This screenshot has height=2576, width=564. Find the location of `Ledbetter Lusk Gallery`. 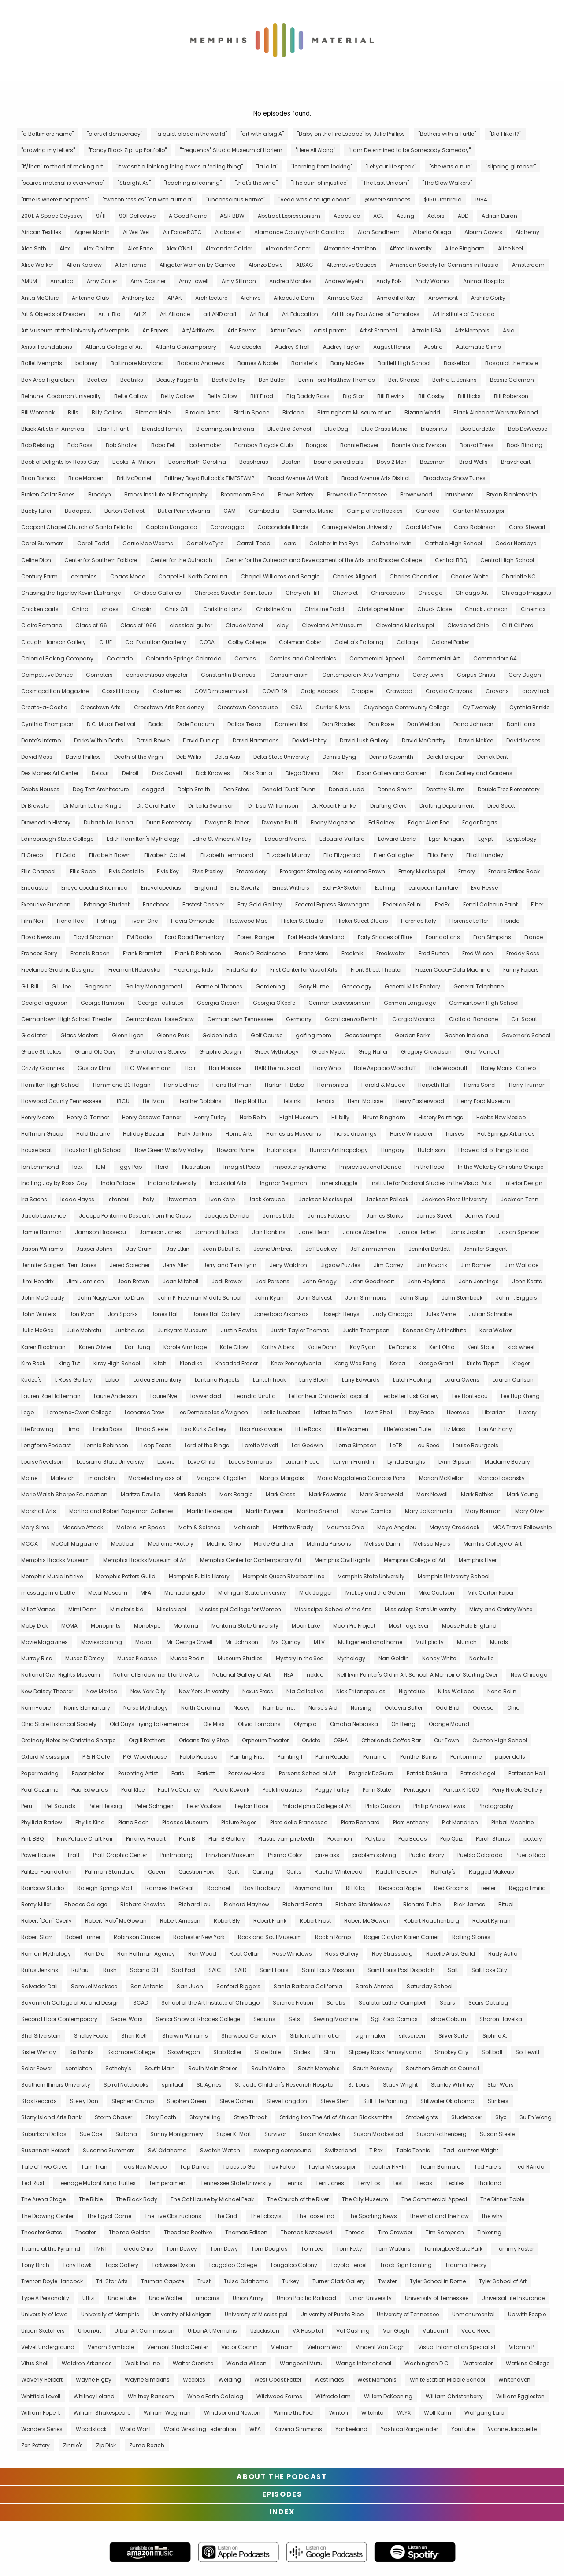

Ledbetter Lusk Gallery is located at coordinates (410, 1396).